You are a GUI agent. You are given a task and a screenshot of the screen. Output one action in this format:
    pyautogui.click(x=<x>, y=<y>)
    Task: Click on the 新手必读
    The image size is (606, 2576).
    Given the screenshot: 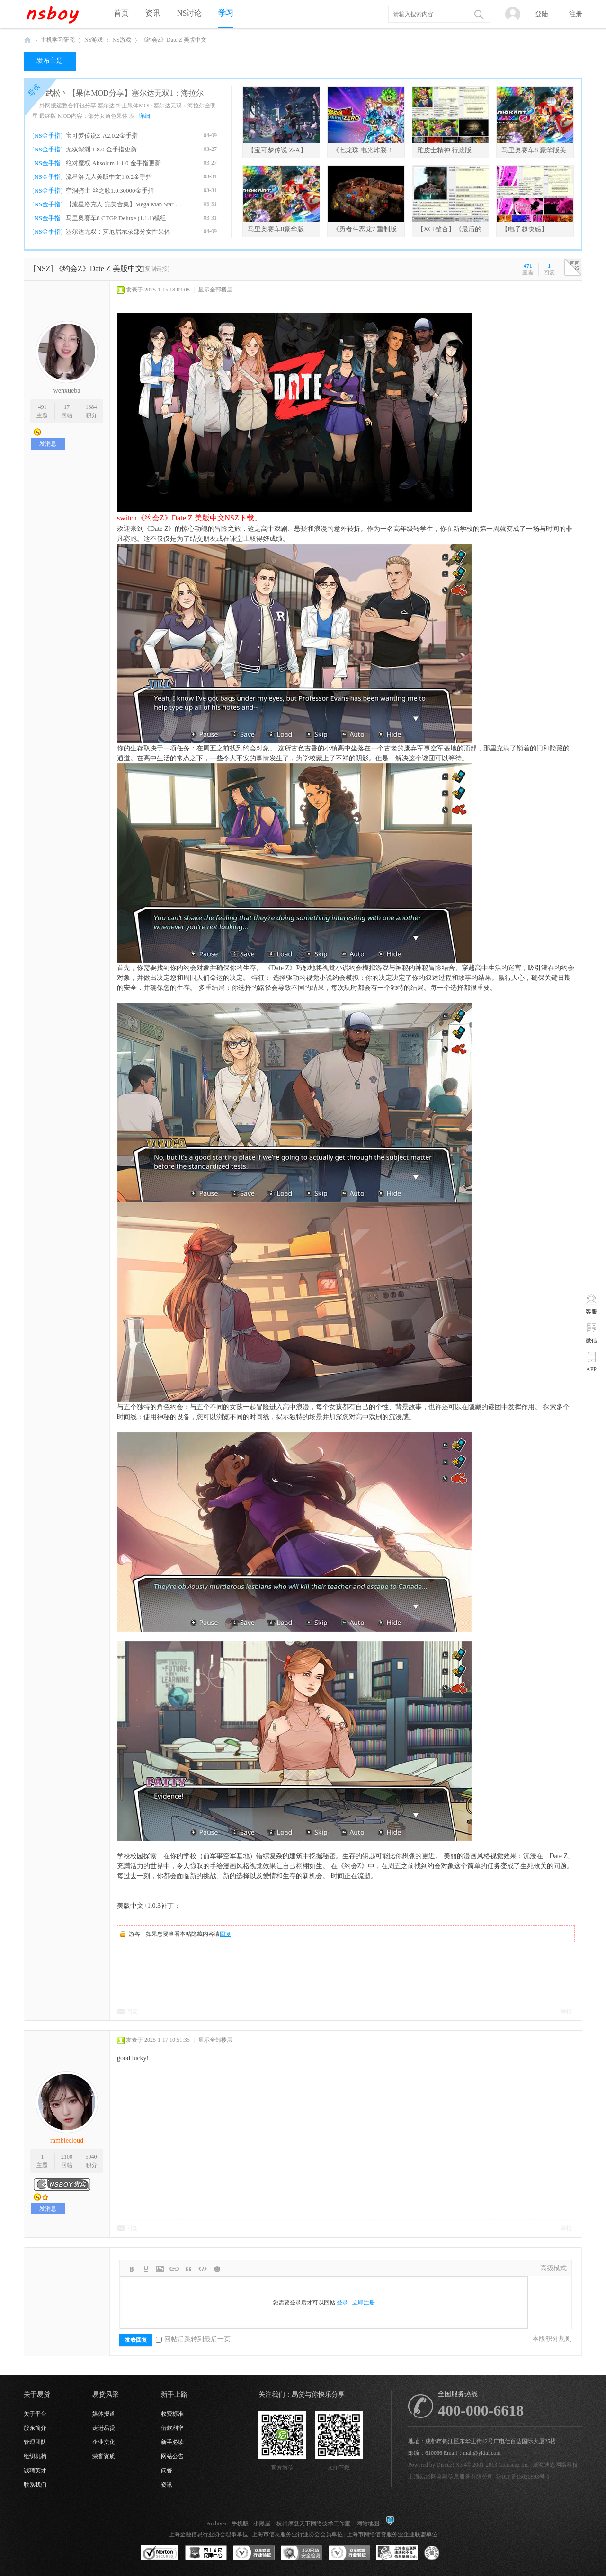 What is the action you would take?
    pyautogui.click(x=172, y=2442)
    